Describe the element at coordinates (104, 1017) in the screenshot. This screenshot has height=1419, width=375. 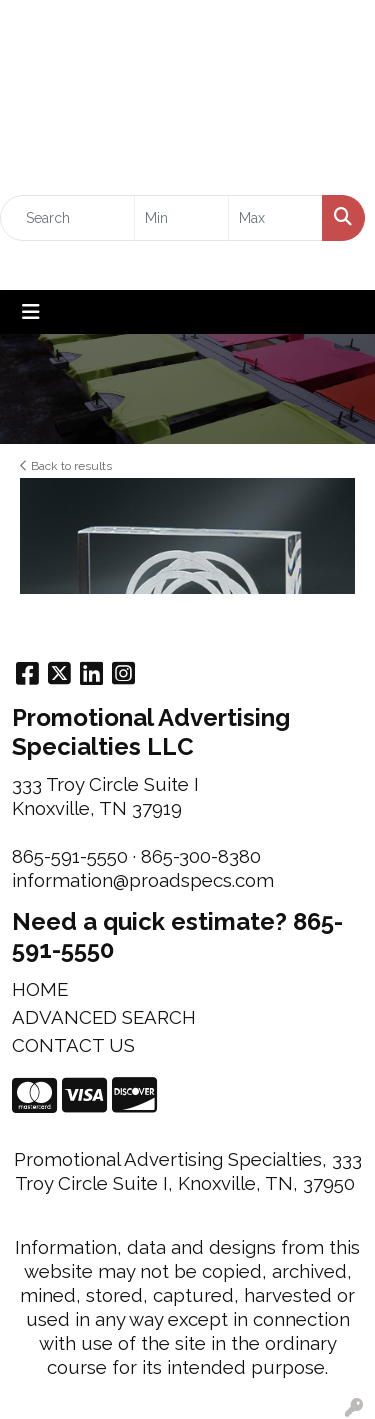
I see `ADVANCED SEARCH` at that location.